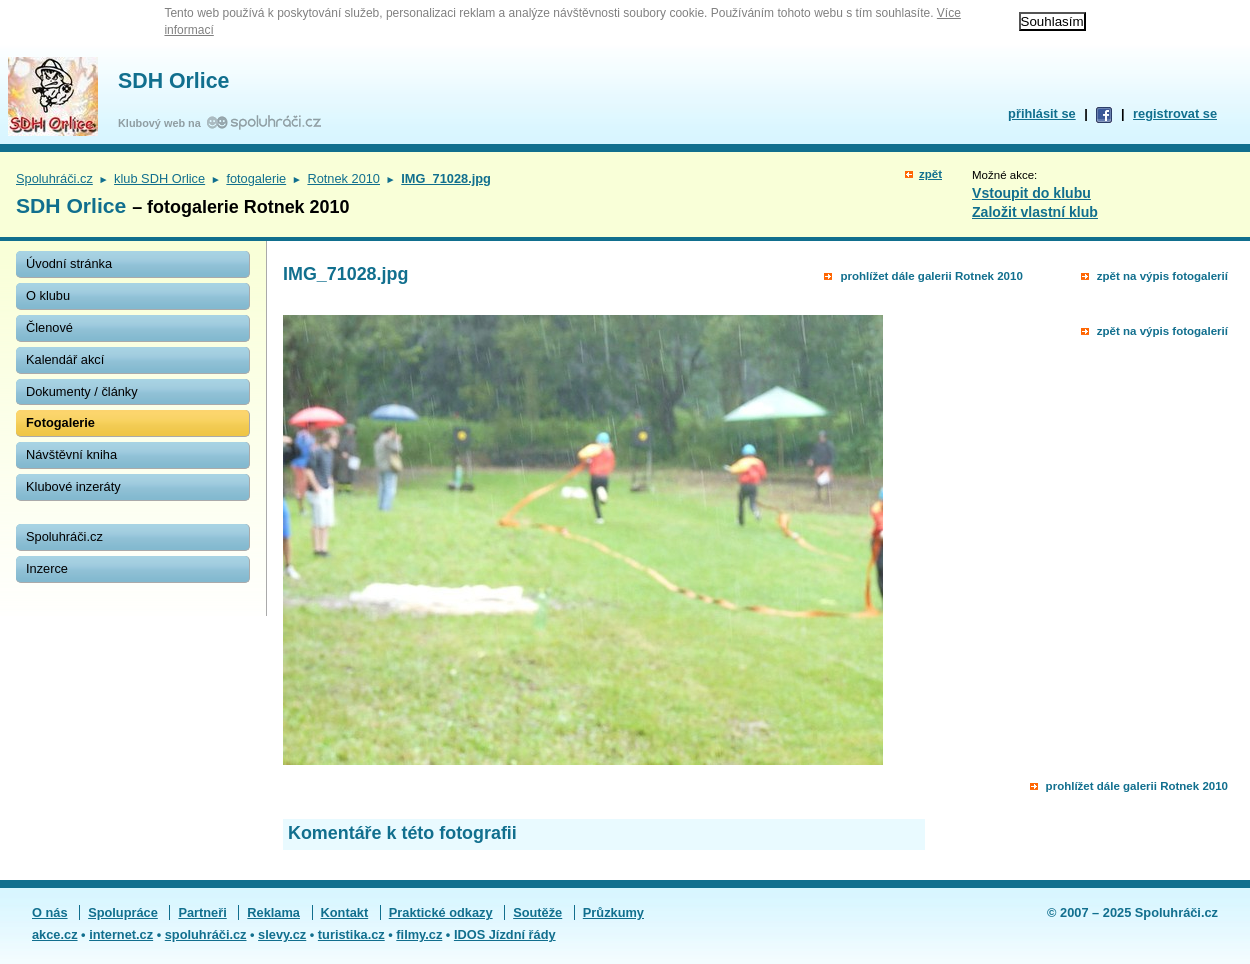 This screenshot has height=964, width=1250. I want to click on Návštěvní kniha, so click(71, 454).